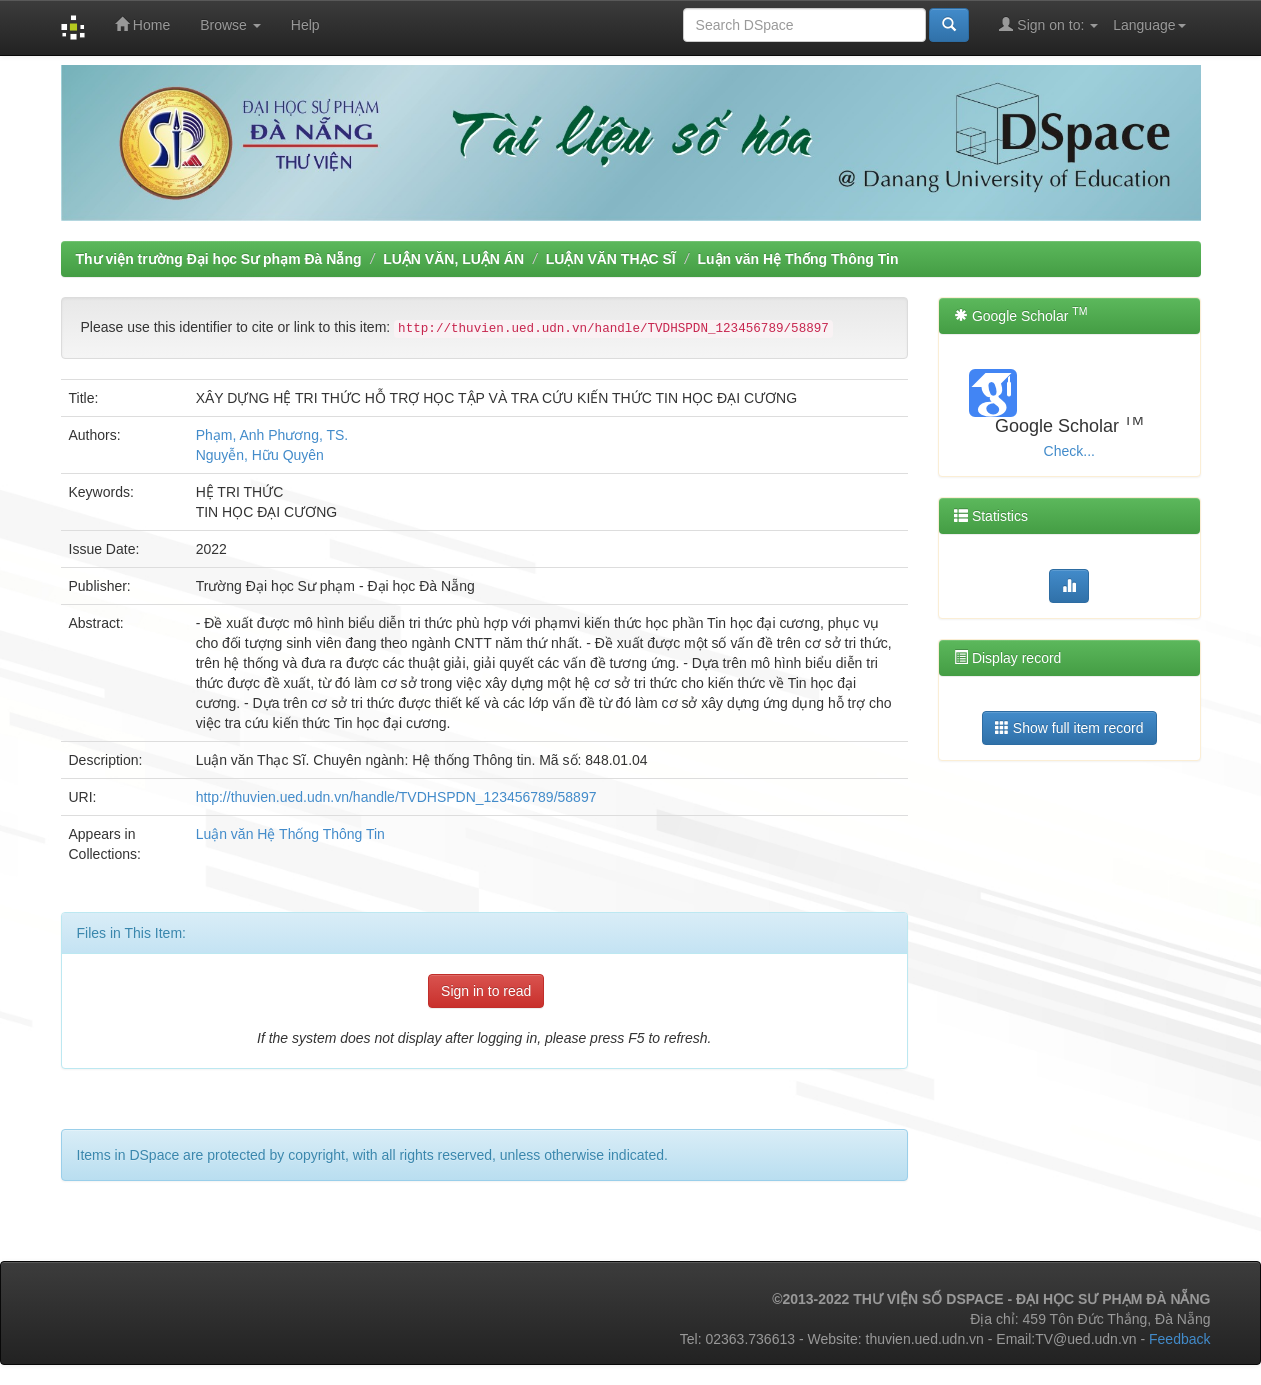  I want to click on Help, so click(305, 25).